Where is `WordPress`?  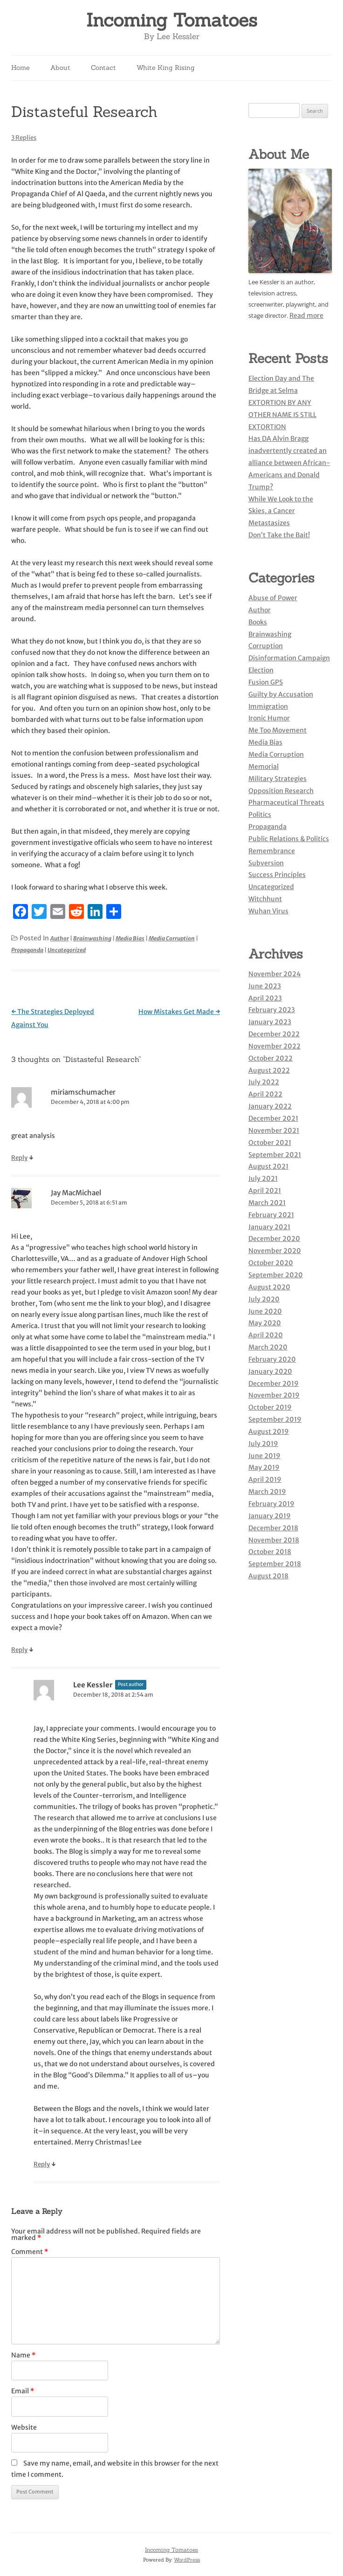
WordPress is located at coordinates (187, 2559).